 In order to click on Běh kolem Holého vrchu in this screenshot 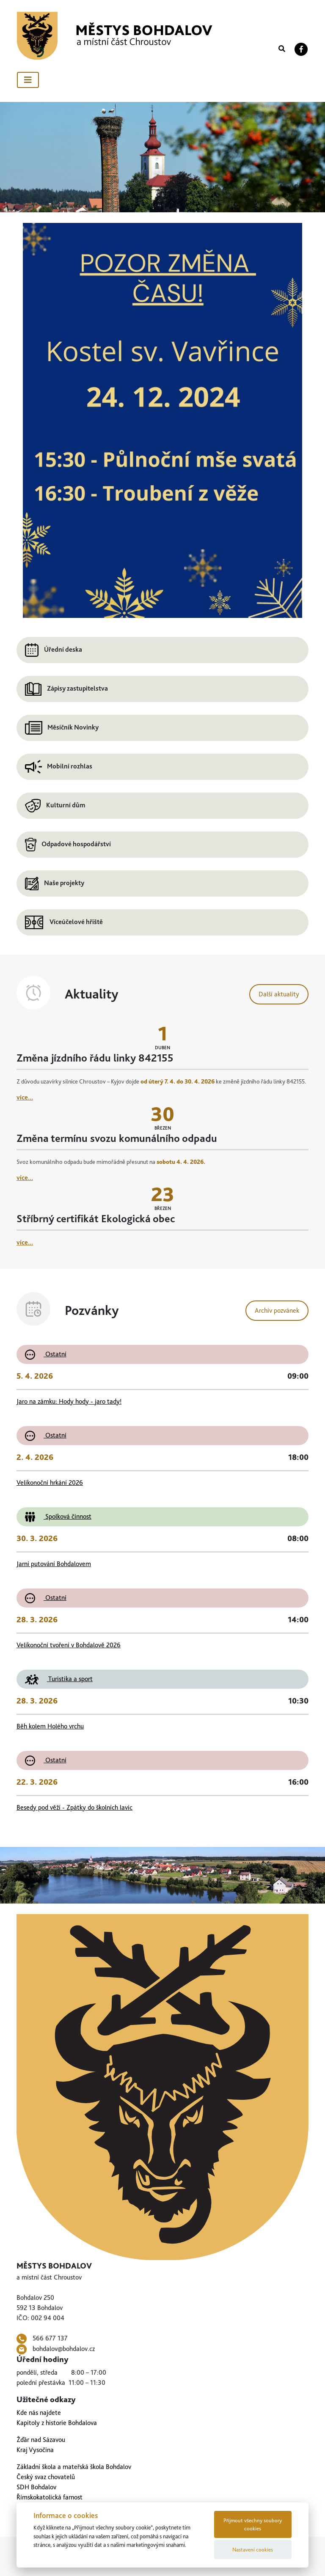, I will do `click(50, 1726)`.